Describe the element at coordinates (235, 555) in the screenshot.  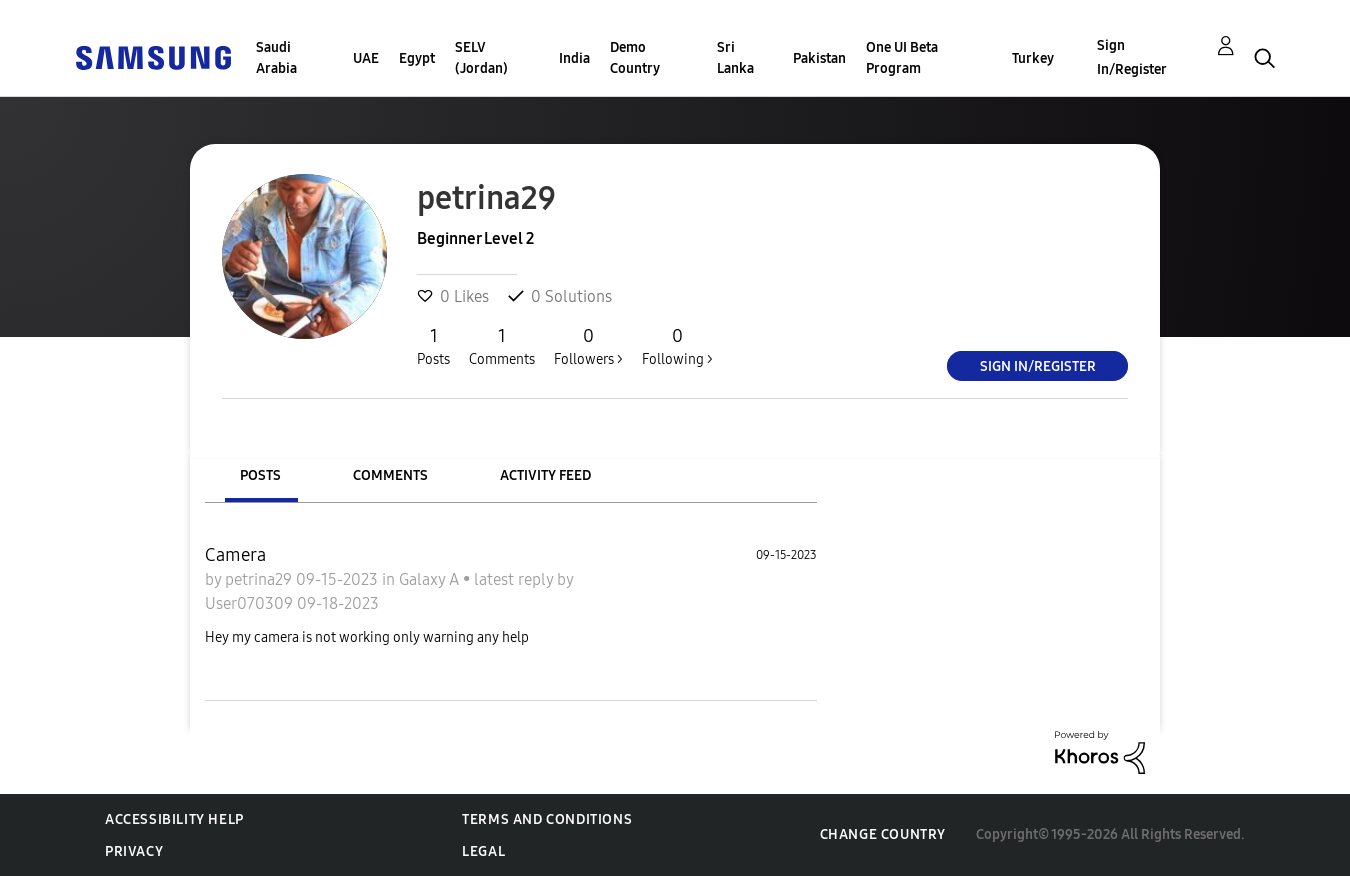
I see `Camera` at that location.